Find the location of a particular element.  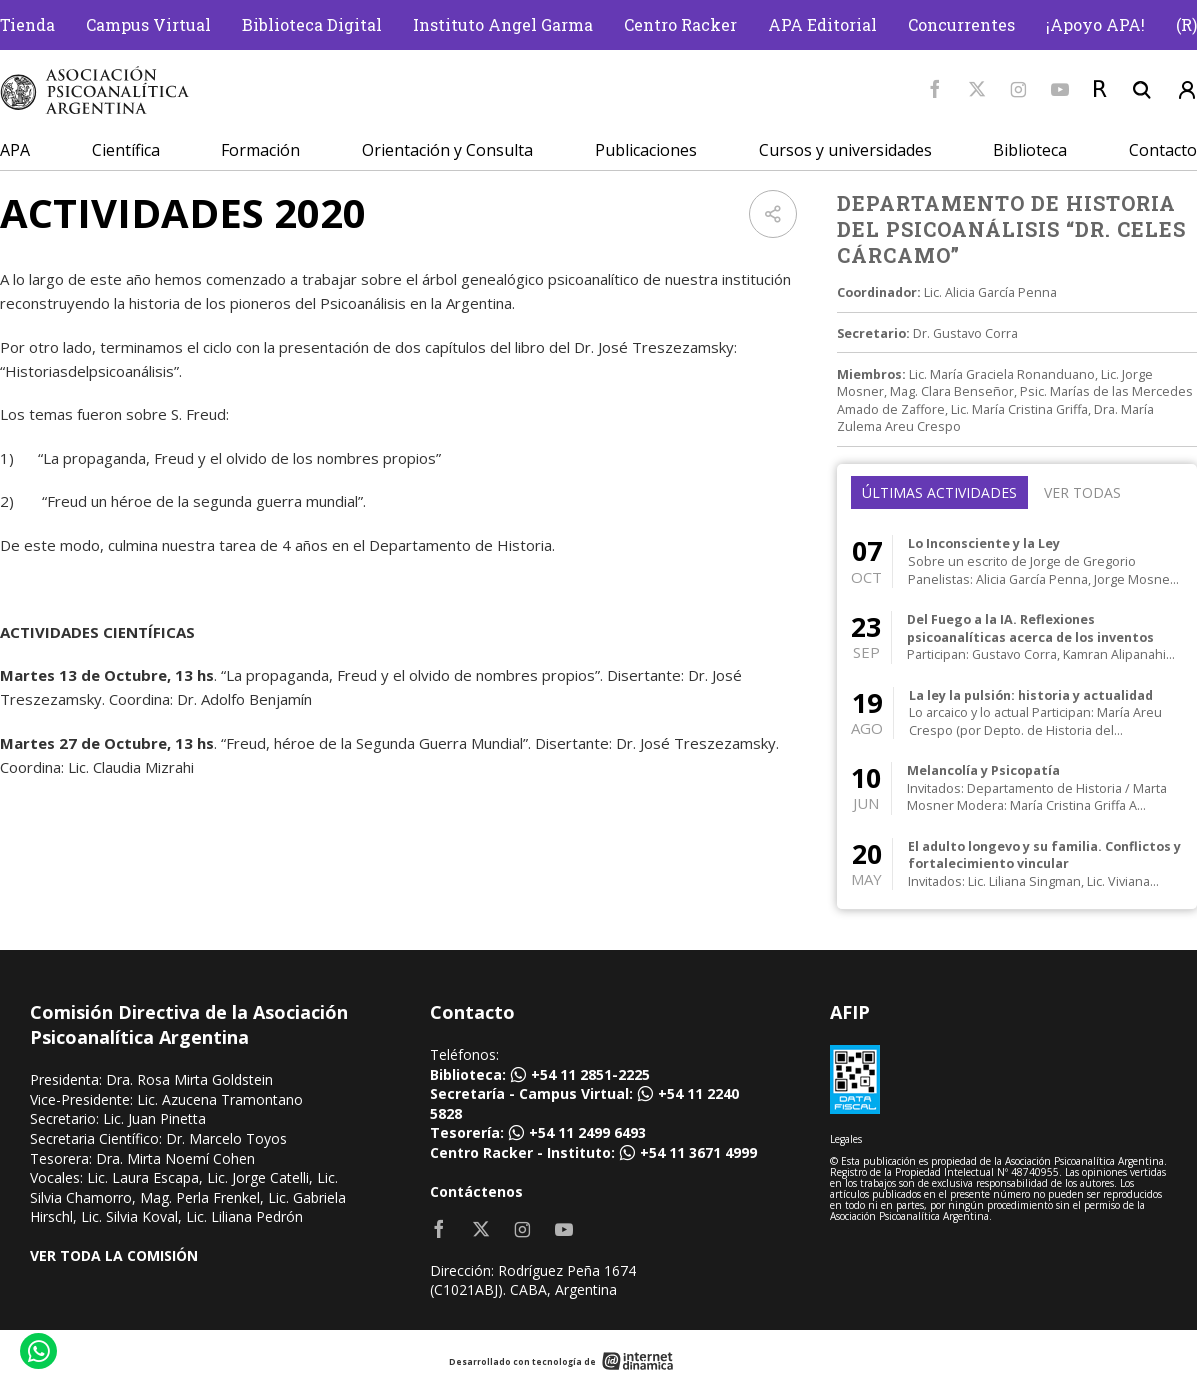

Publicaciones is located at coordinates (646, 150).